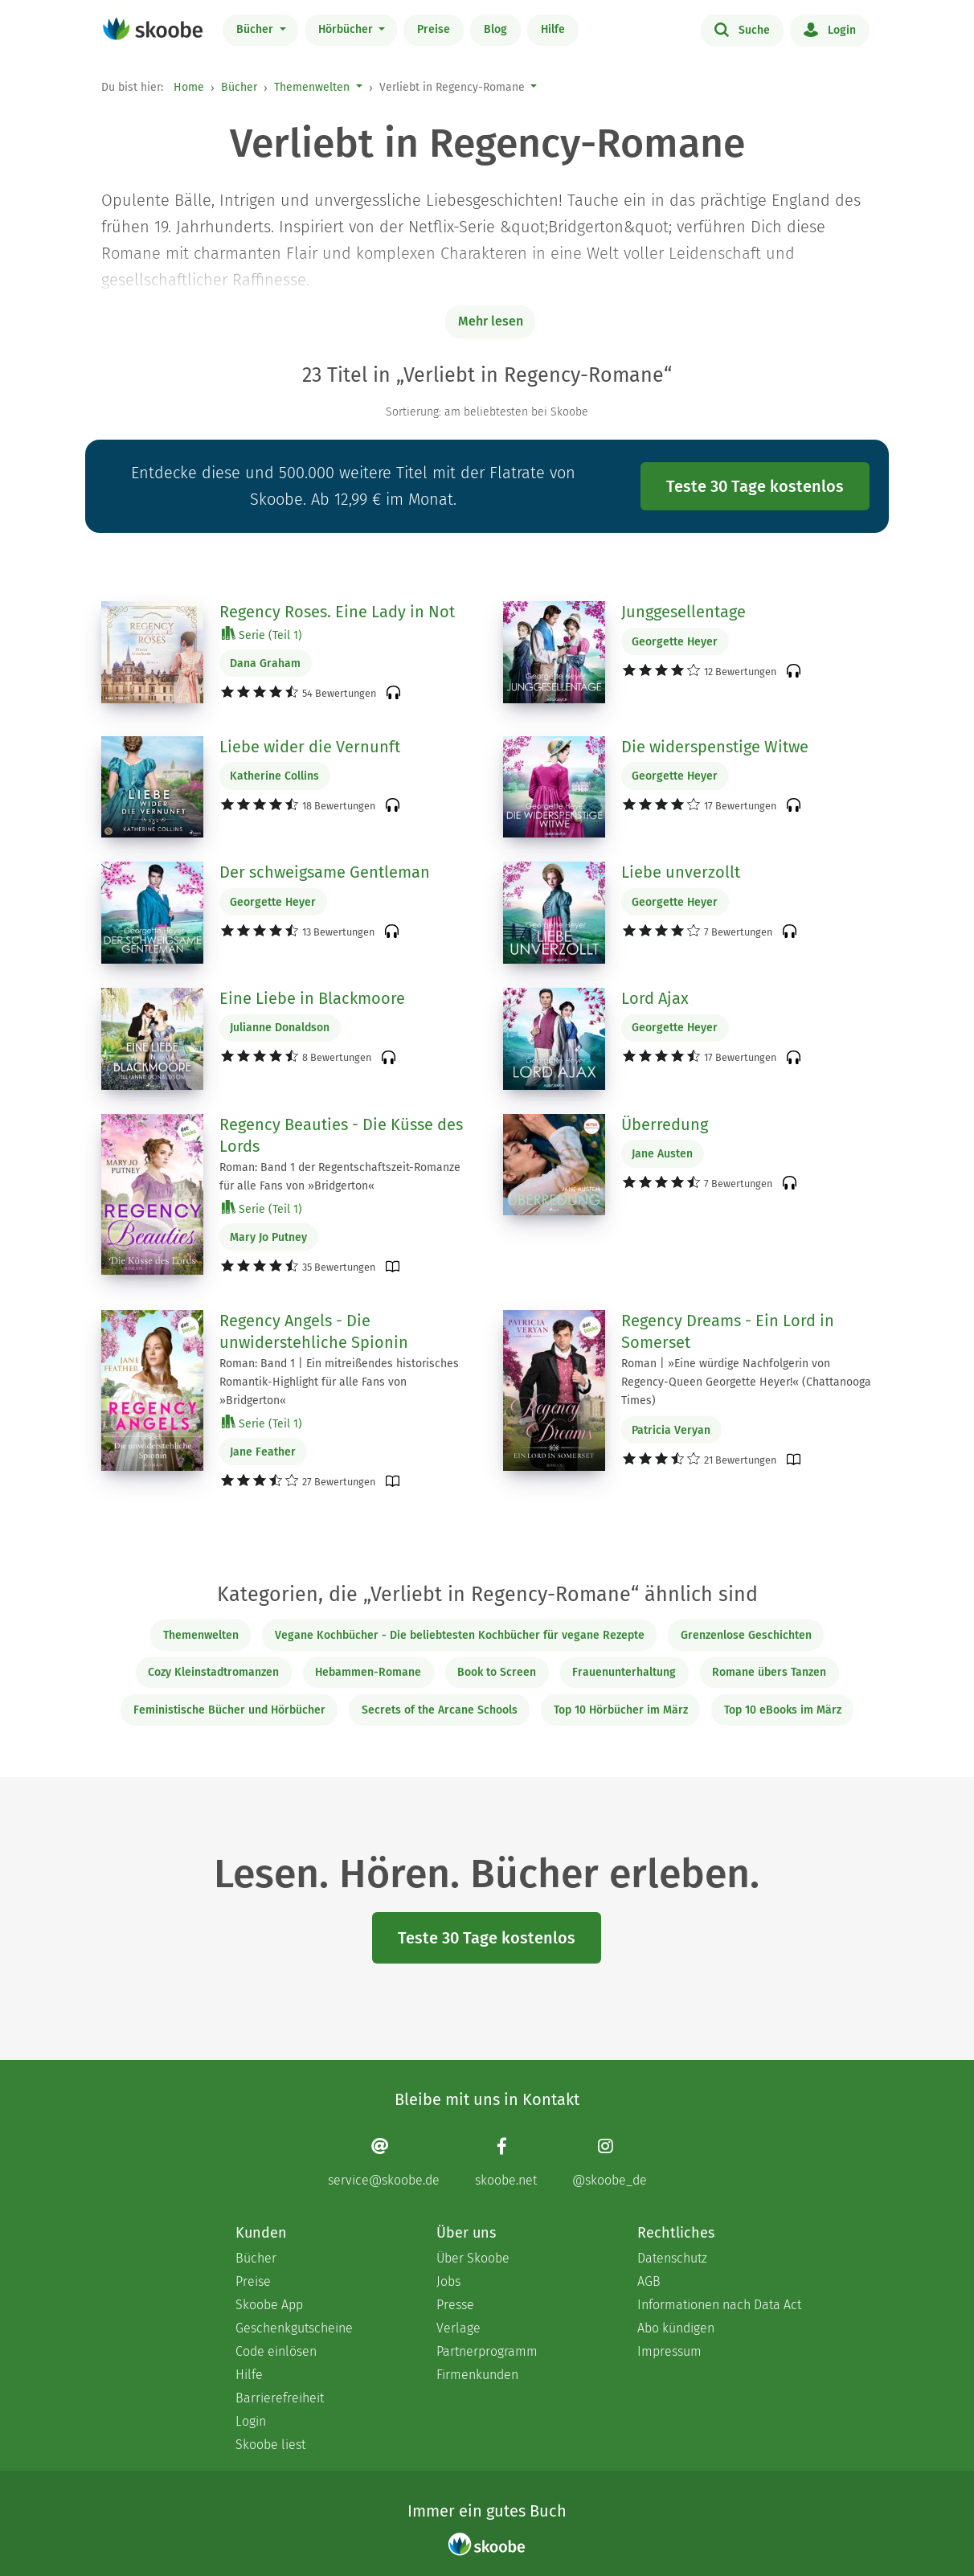 This screenshot has width=974, height=2576. What do you see at coordinates (341, 1136) in the screenshot?
I see `Regency Beauties - Die Küsse des Lords` at bounding box center [341, 1136].